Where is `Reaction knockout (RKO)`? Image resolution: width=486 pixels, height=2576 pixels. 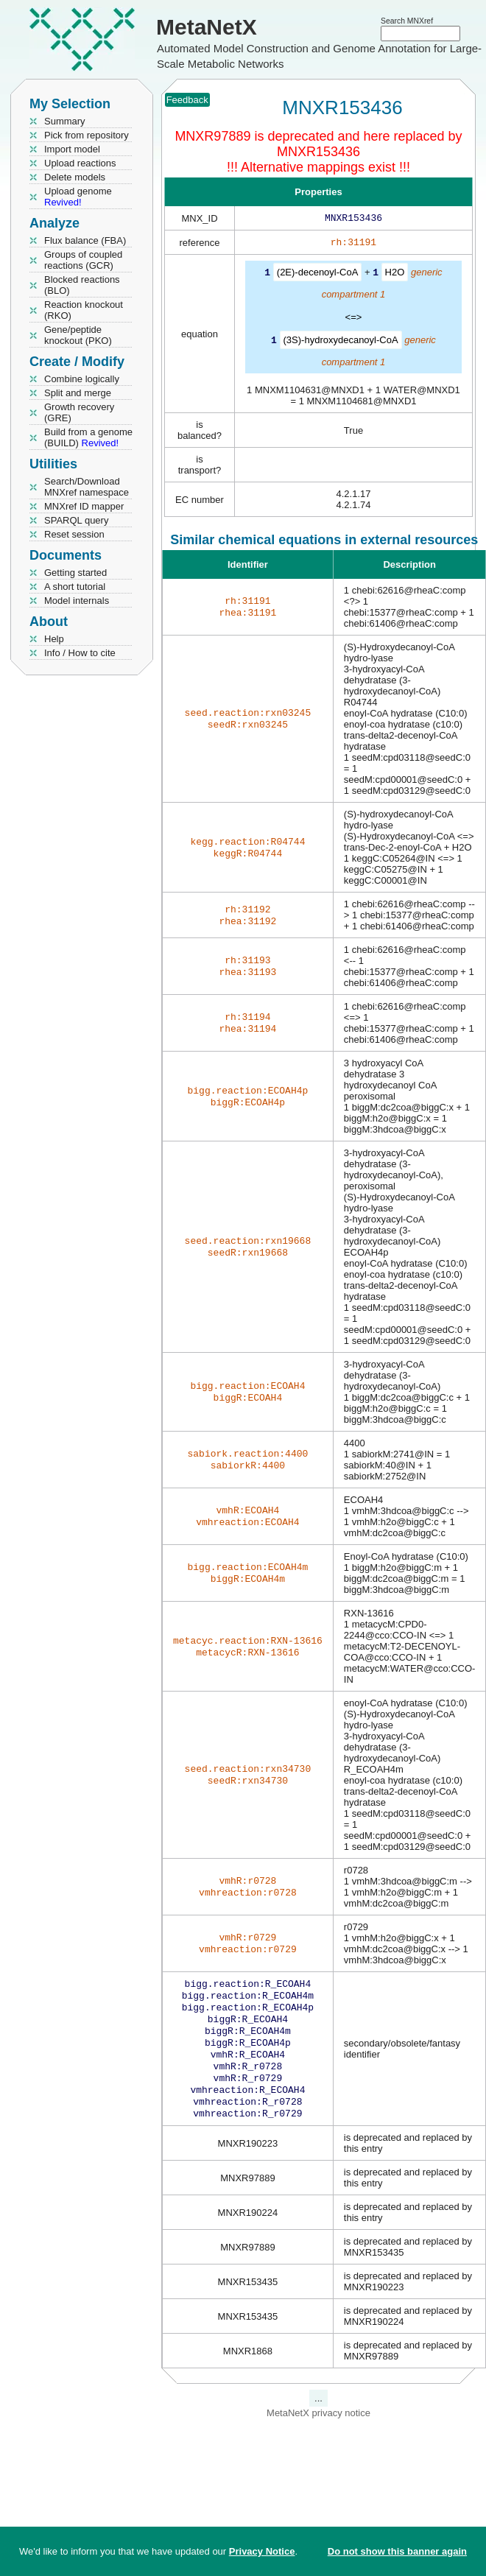
Reaction knockout (RKO) is located at coordinates (83, 310).